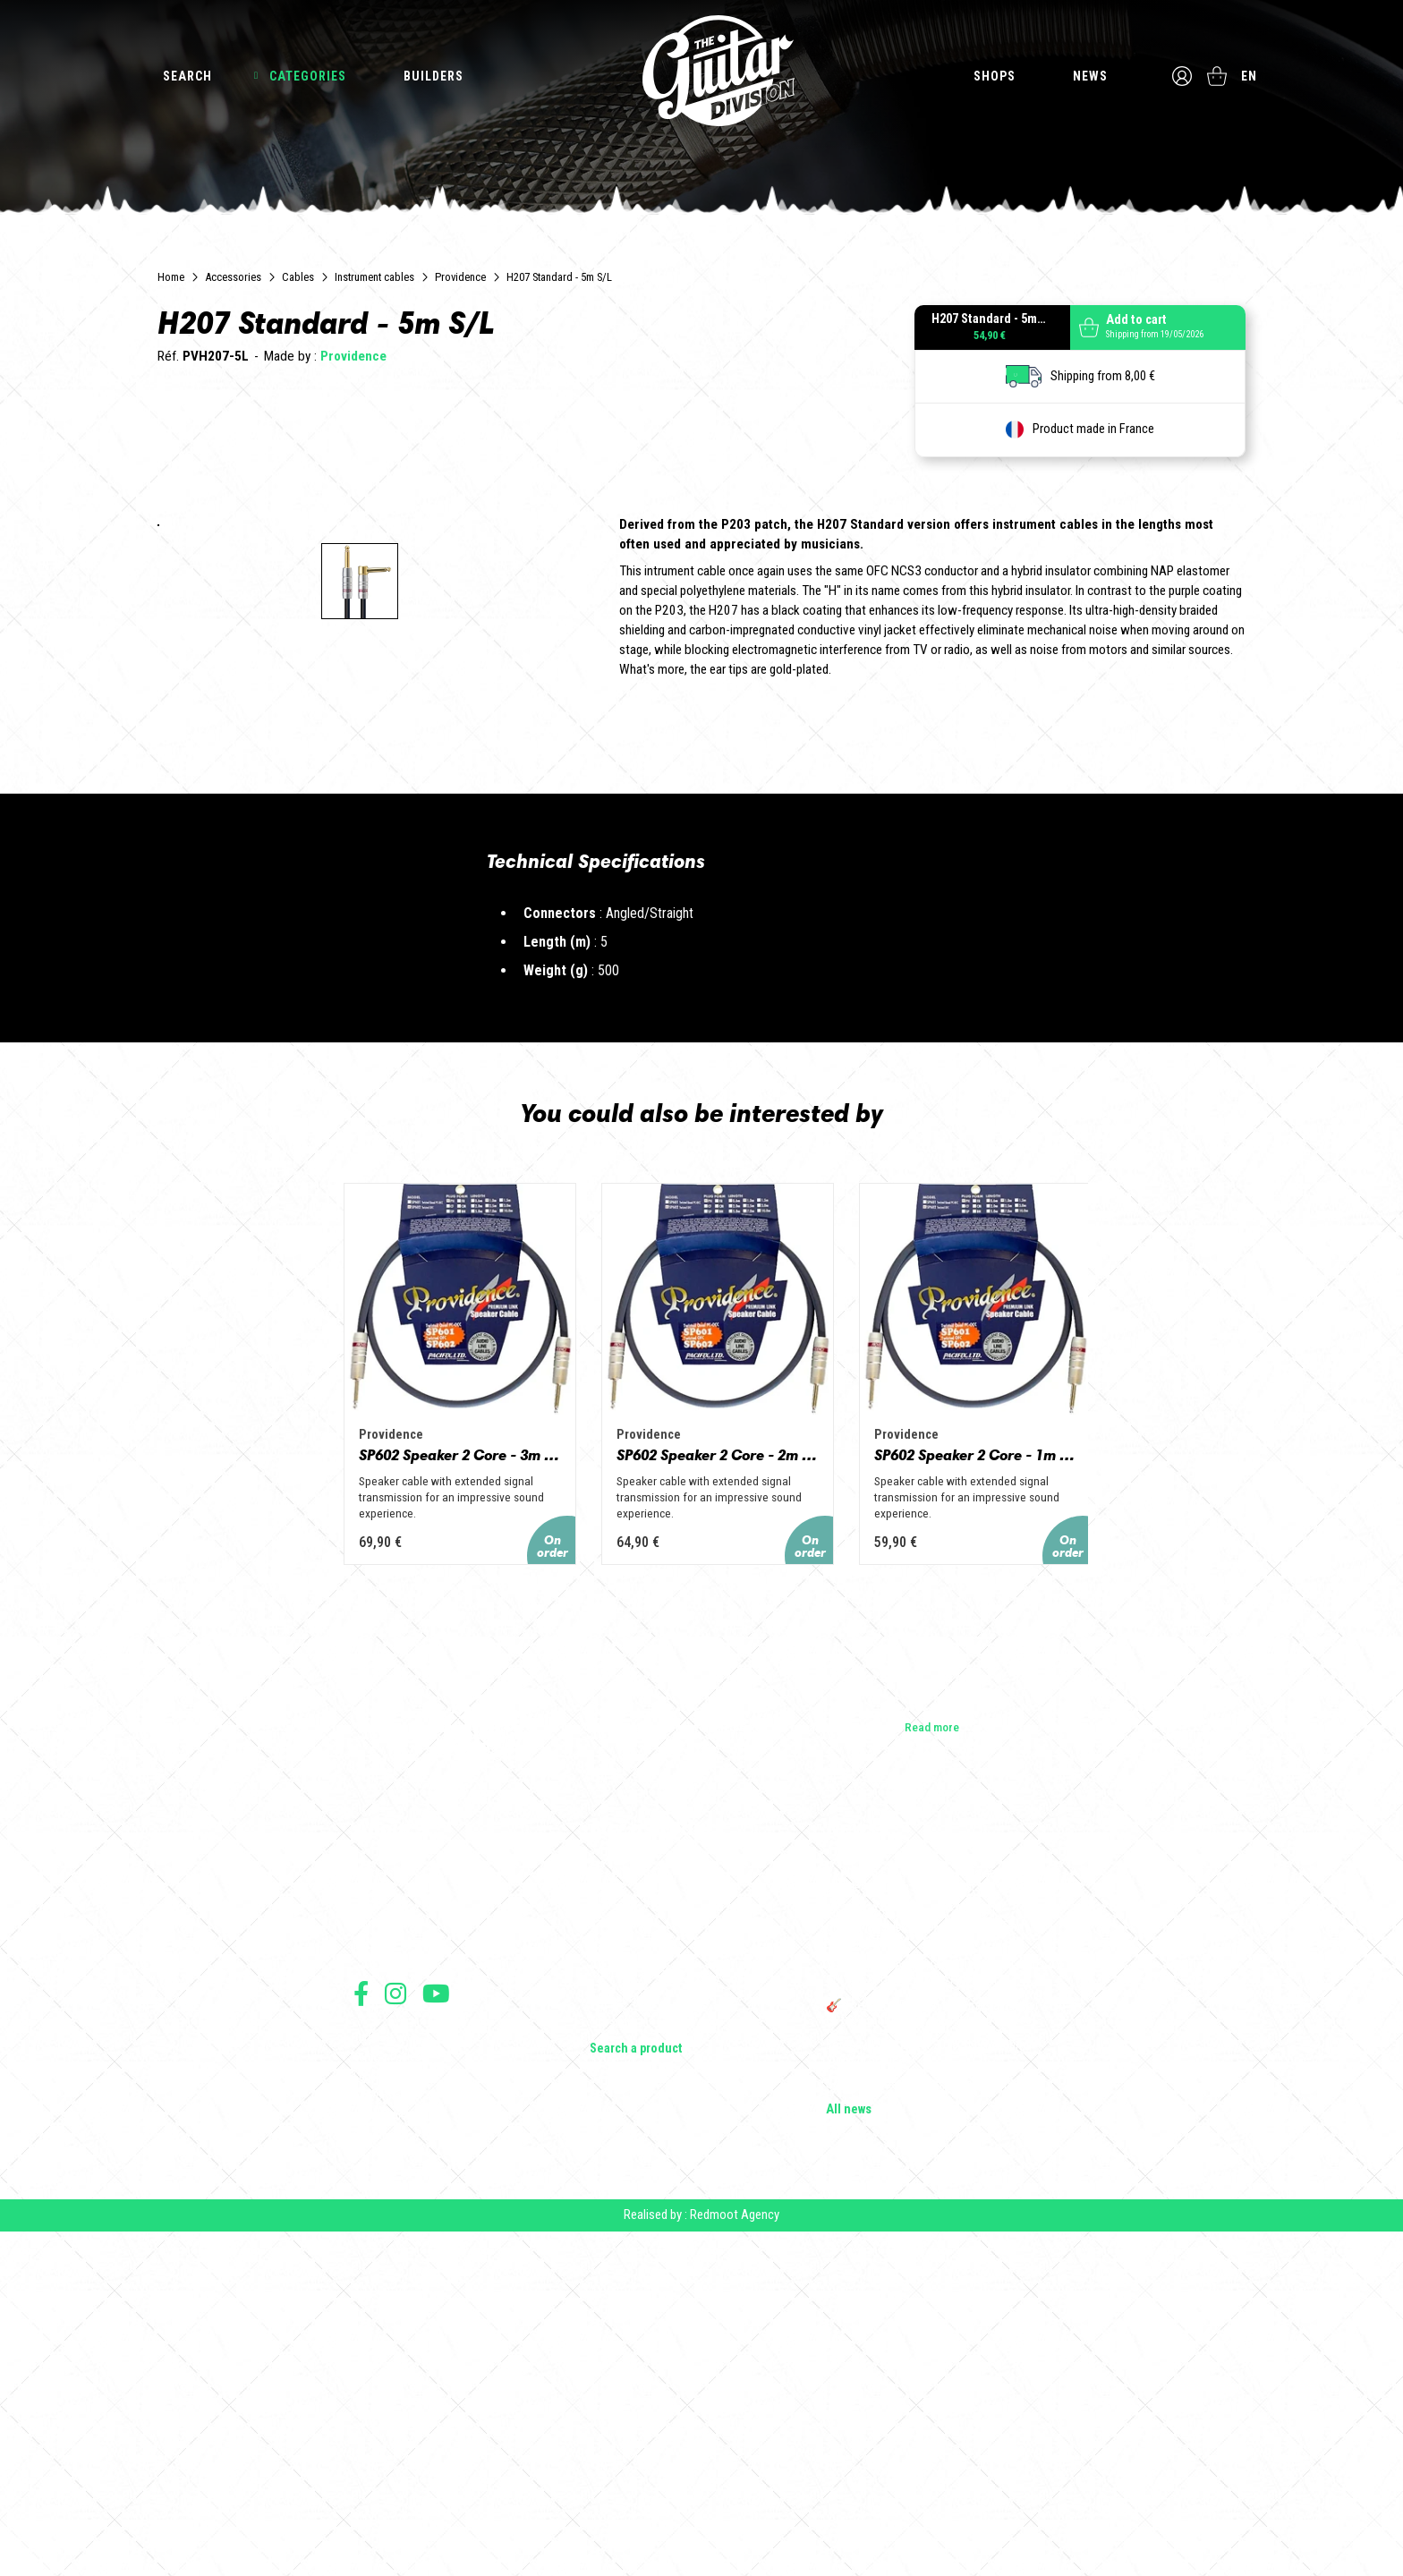  What do you see at coordinates (633, 2237) in the screenshot?
I see `Acoustic Guitars` at bounding box center [633, 2237].